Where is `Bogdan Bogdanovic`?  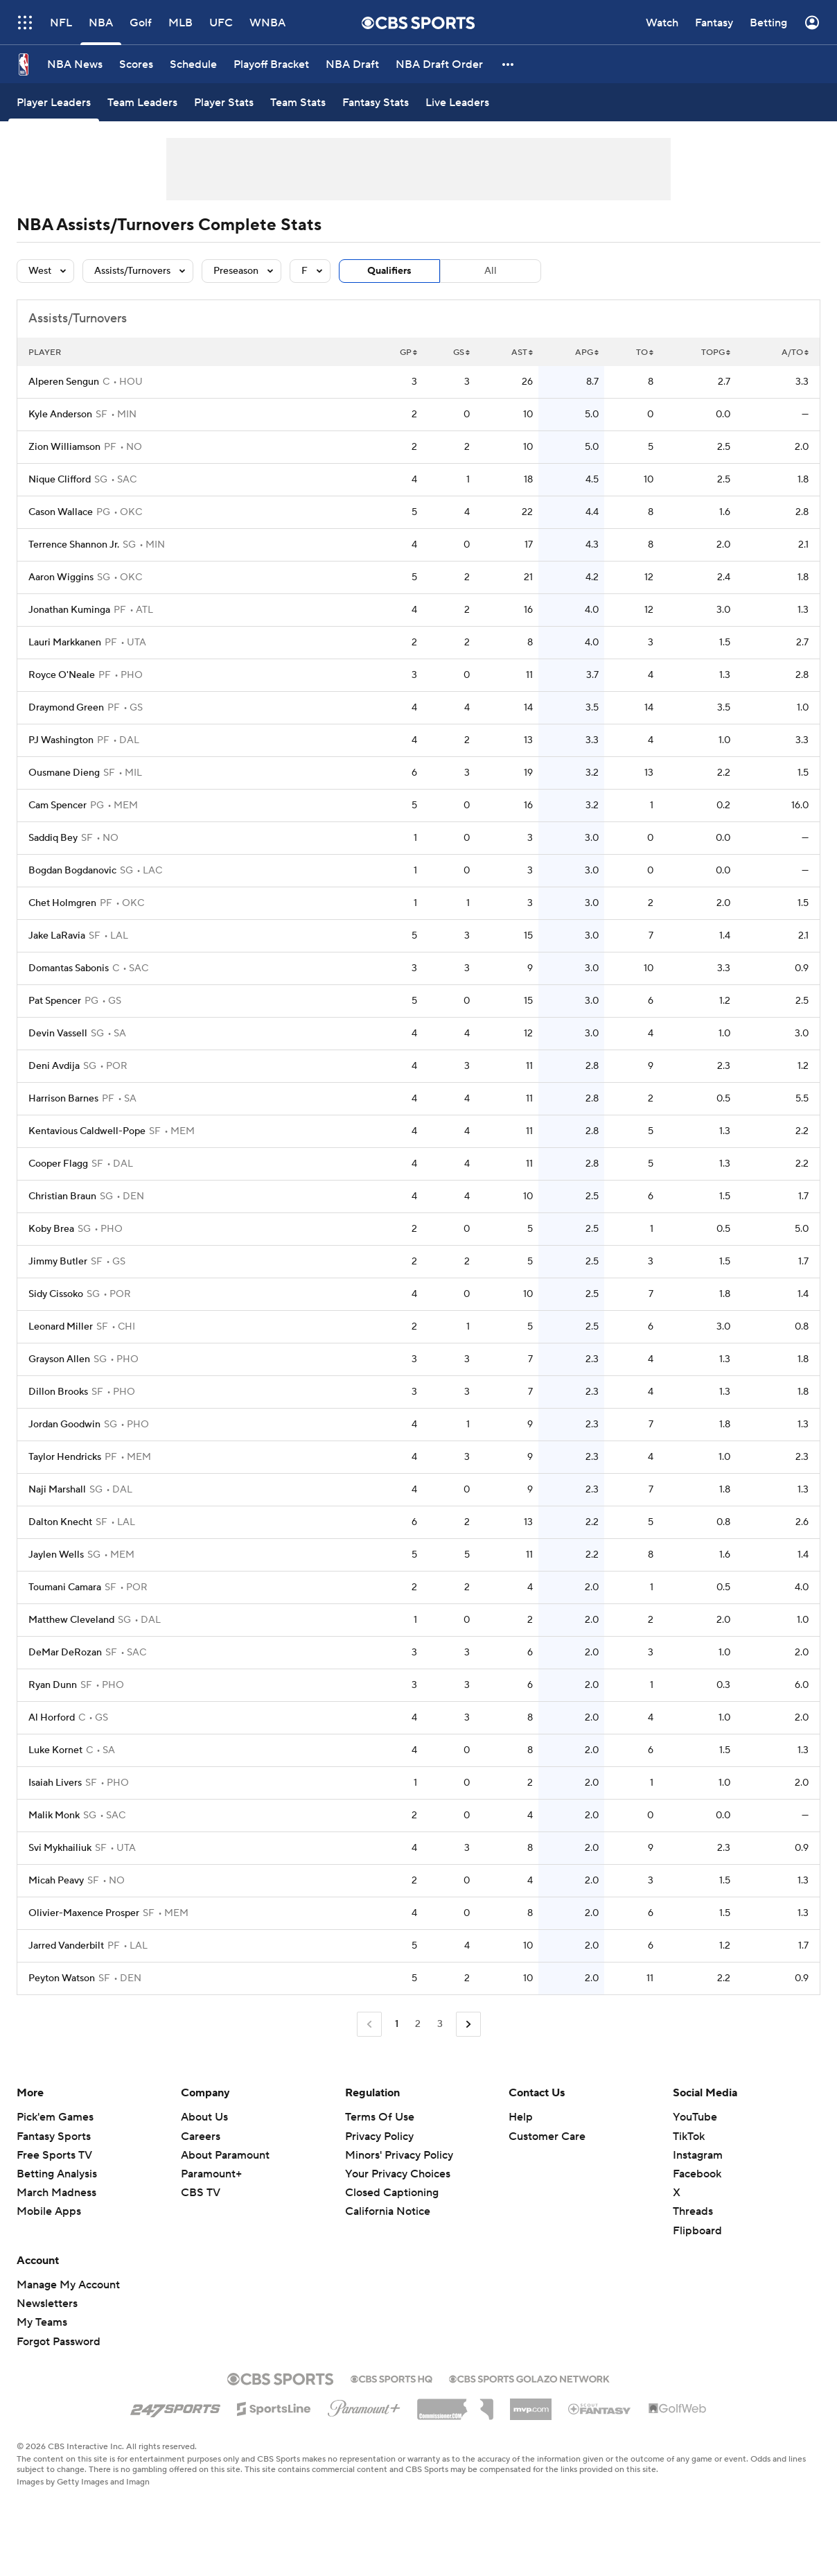 Bogdan Bogdanovic is located at coordinates (72, 870).